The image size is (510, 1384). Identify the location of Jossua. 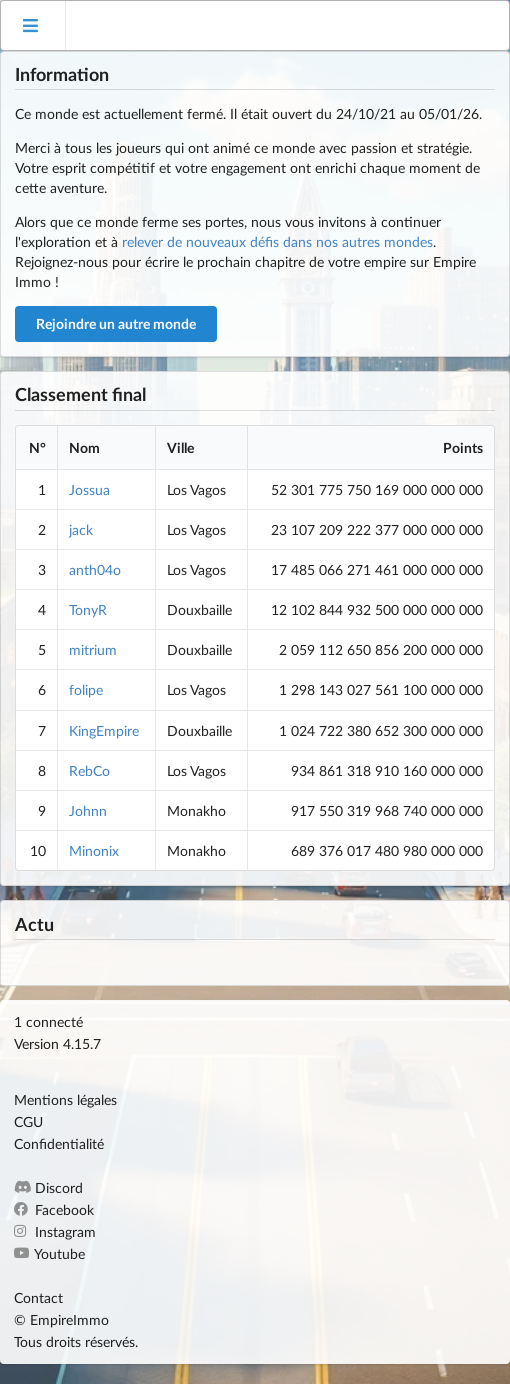
(89, 489).